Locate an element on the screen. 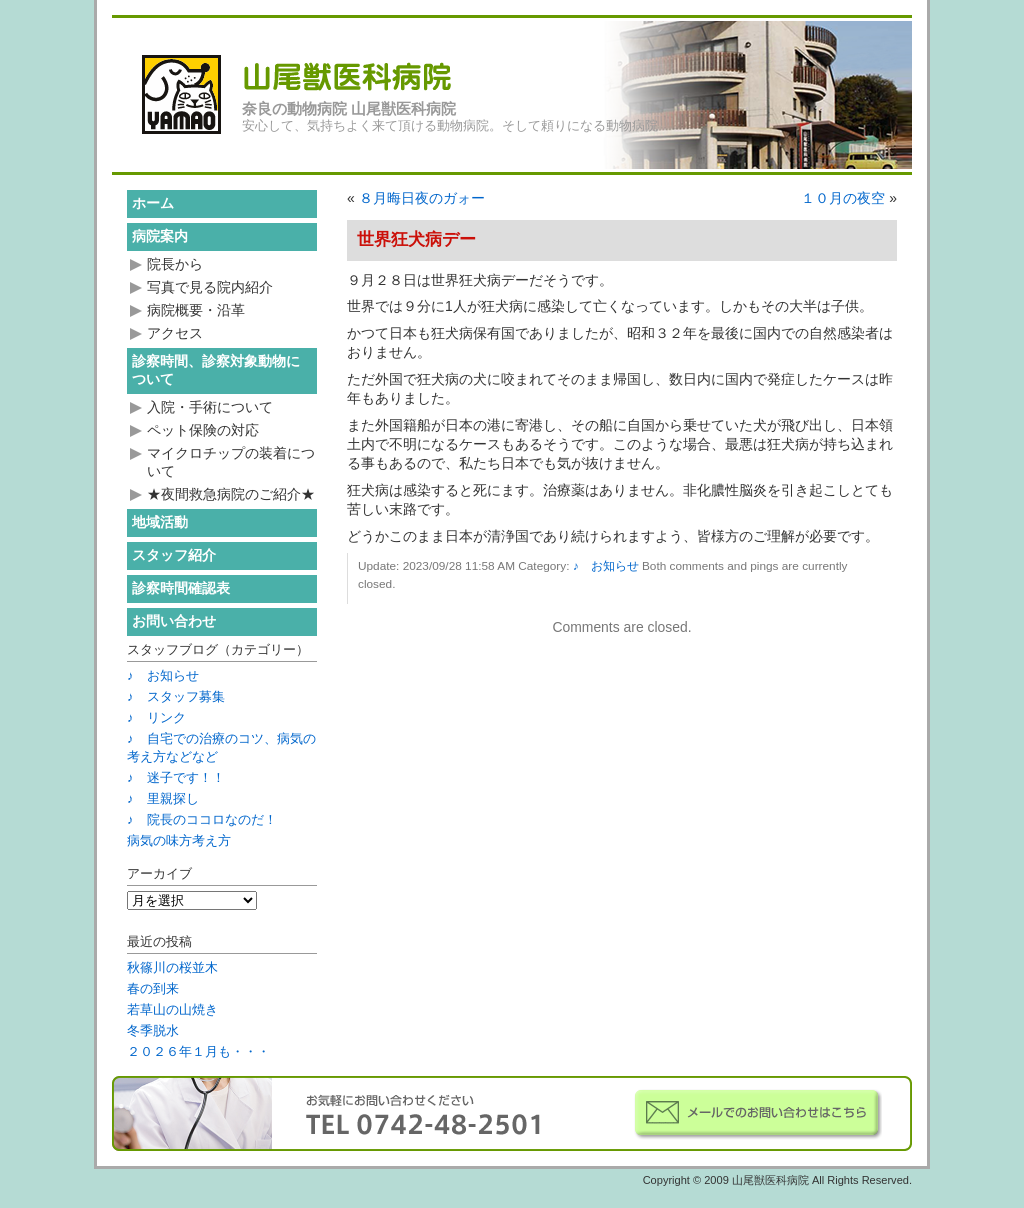 The image size is (1024, 1208). ２０２６年１月も・・・ is located at coordinates (198, 1051).